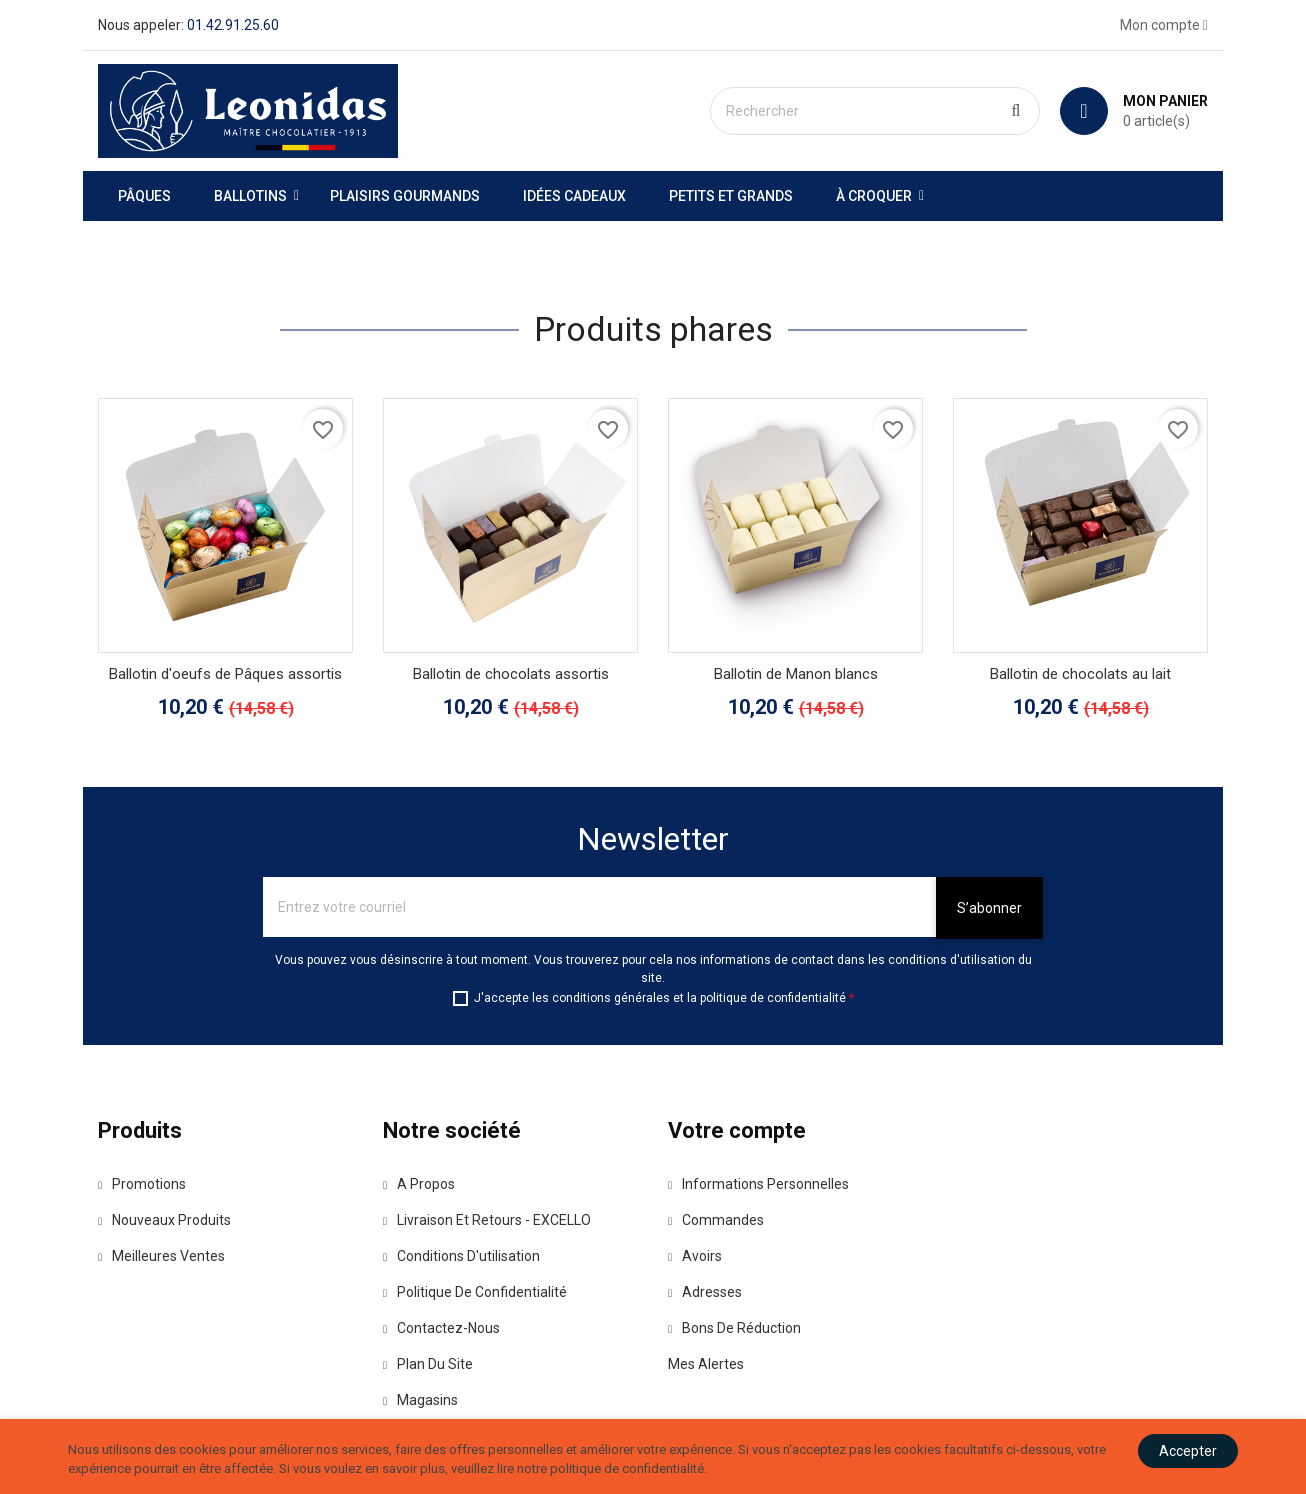 This screenshot has width=1306, height=1494. Describe the element at coordinates (734, 1328) in the screenshot. I see `Bons de réduction` at that location.